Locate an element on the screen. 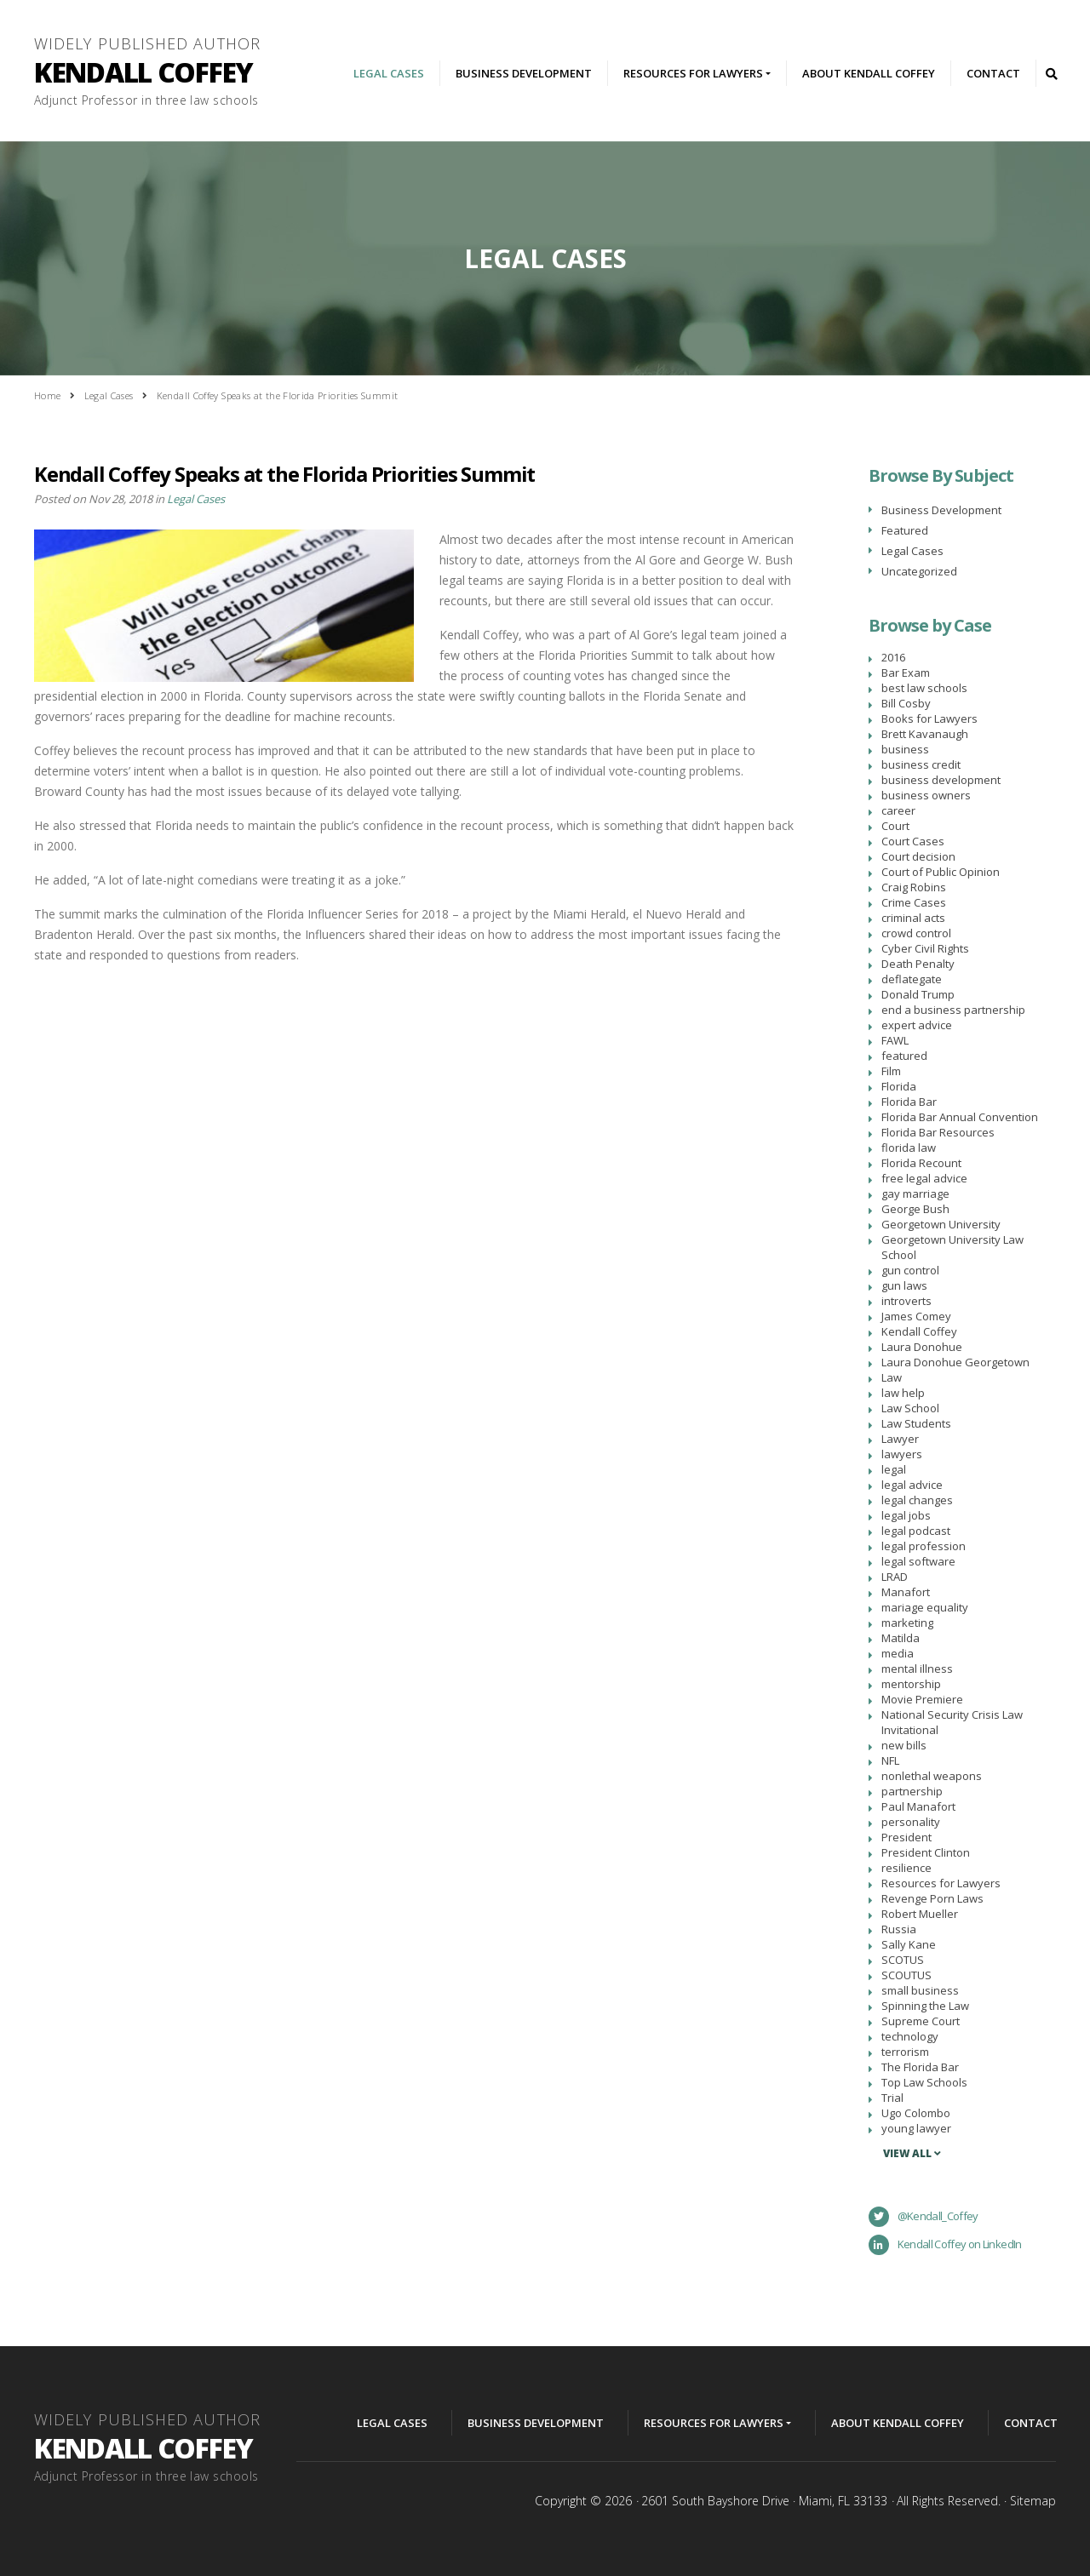 This screenshot has height=2576, width=1090. business owners is located at coordinates (926, 795).